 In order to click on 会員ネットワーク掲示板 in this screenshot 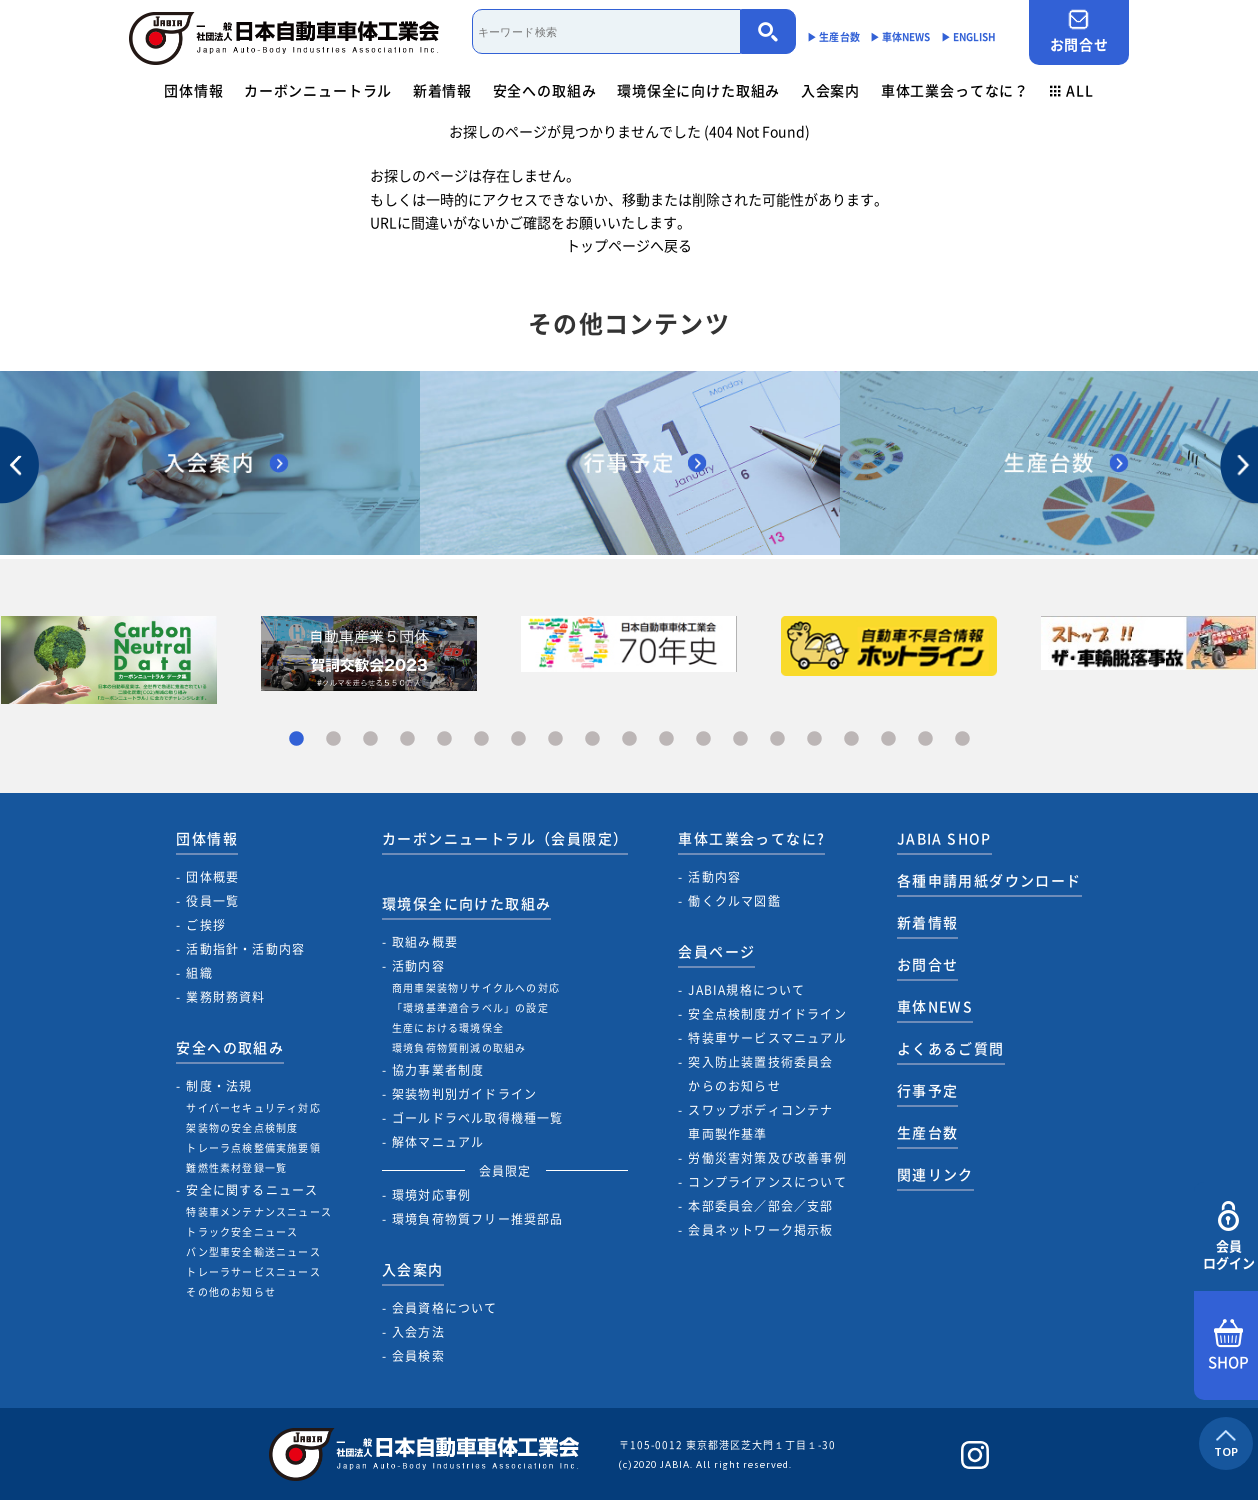, I will do `click(760, 1230)`.